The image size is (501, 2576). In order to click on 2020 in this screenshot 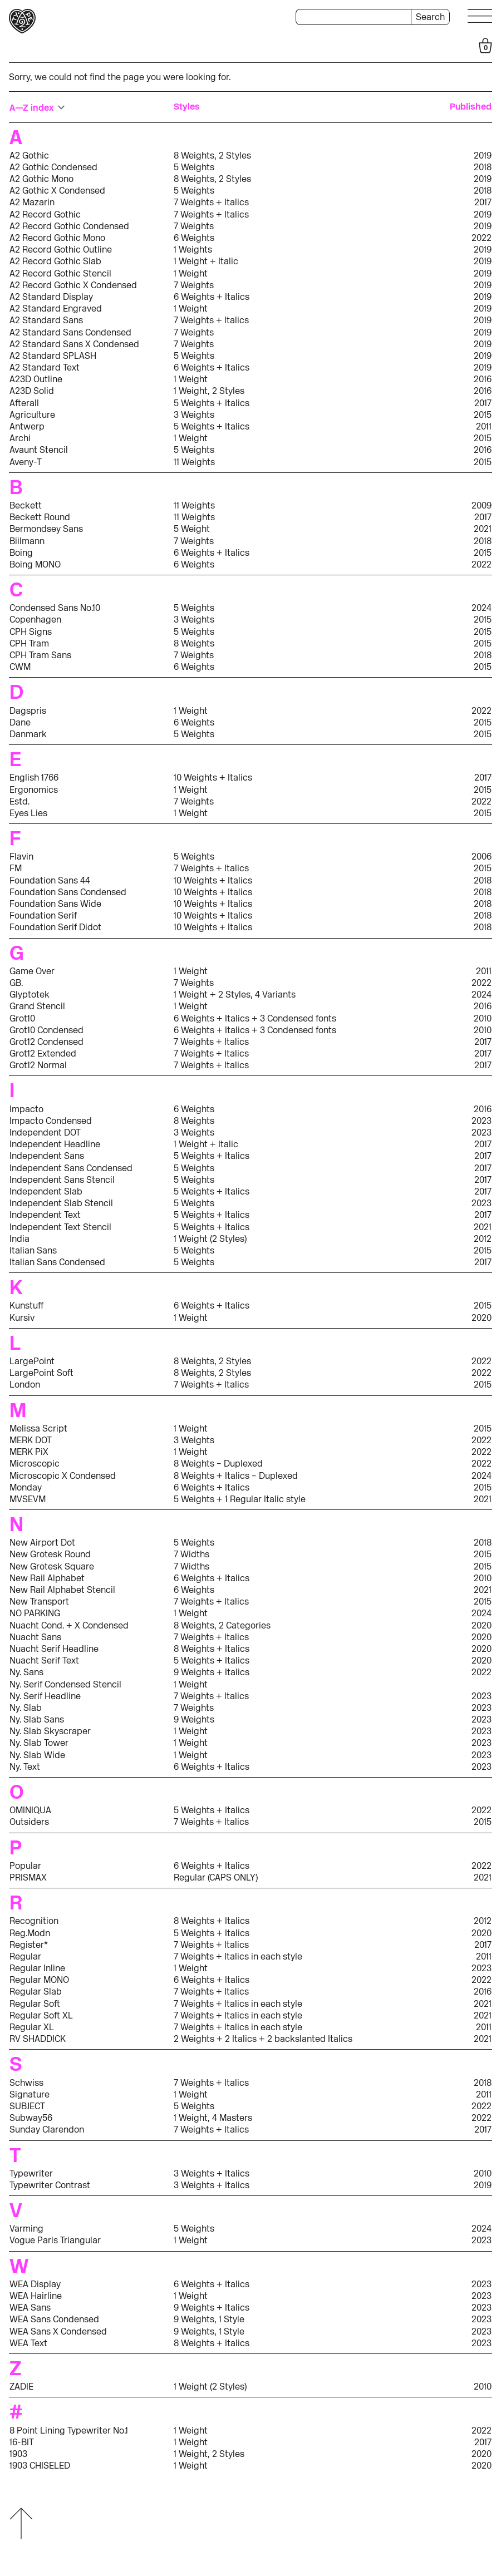, I will do `click(481, 1317)`.